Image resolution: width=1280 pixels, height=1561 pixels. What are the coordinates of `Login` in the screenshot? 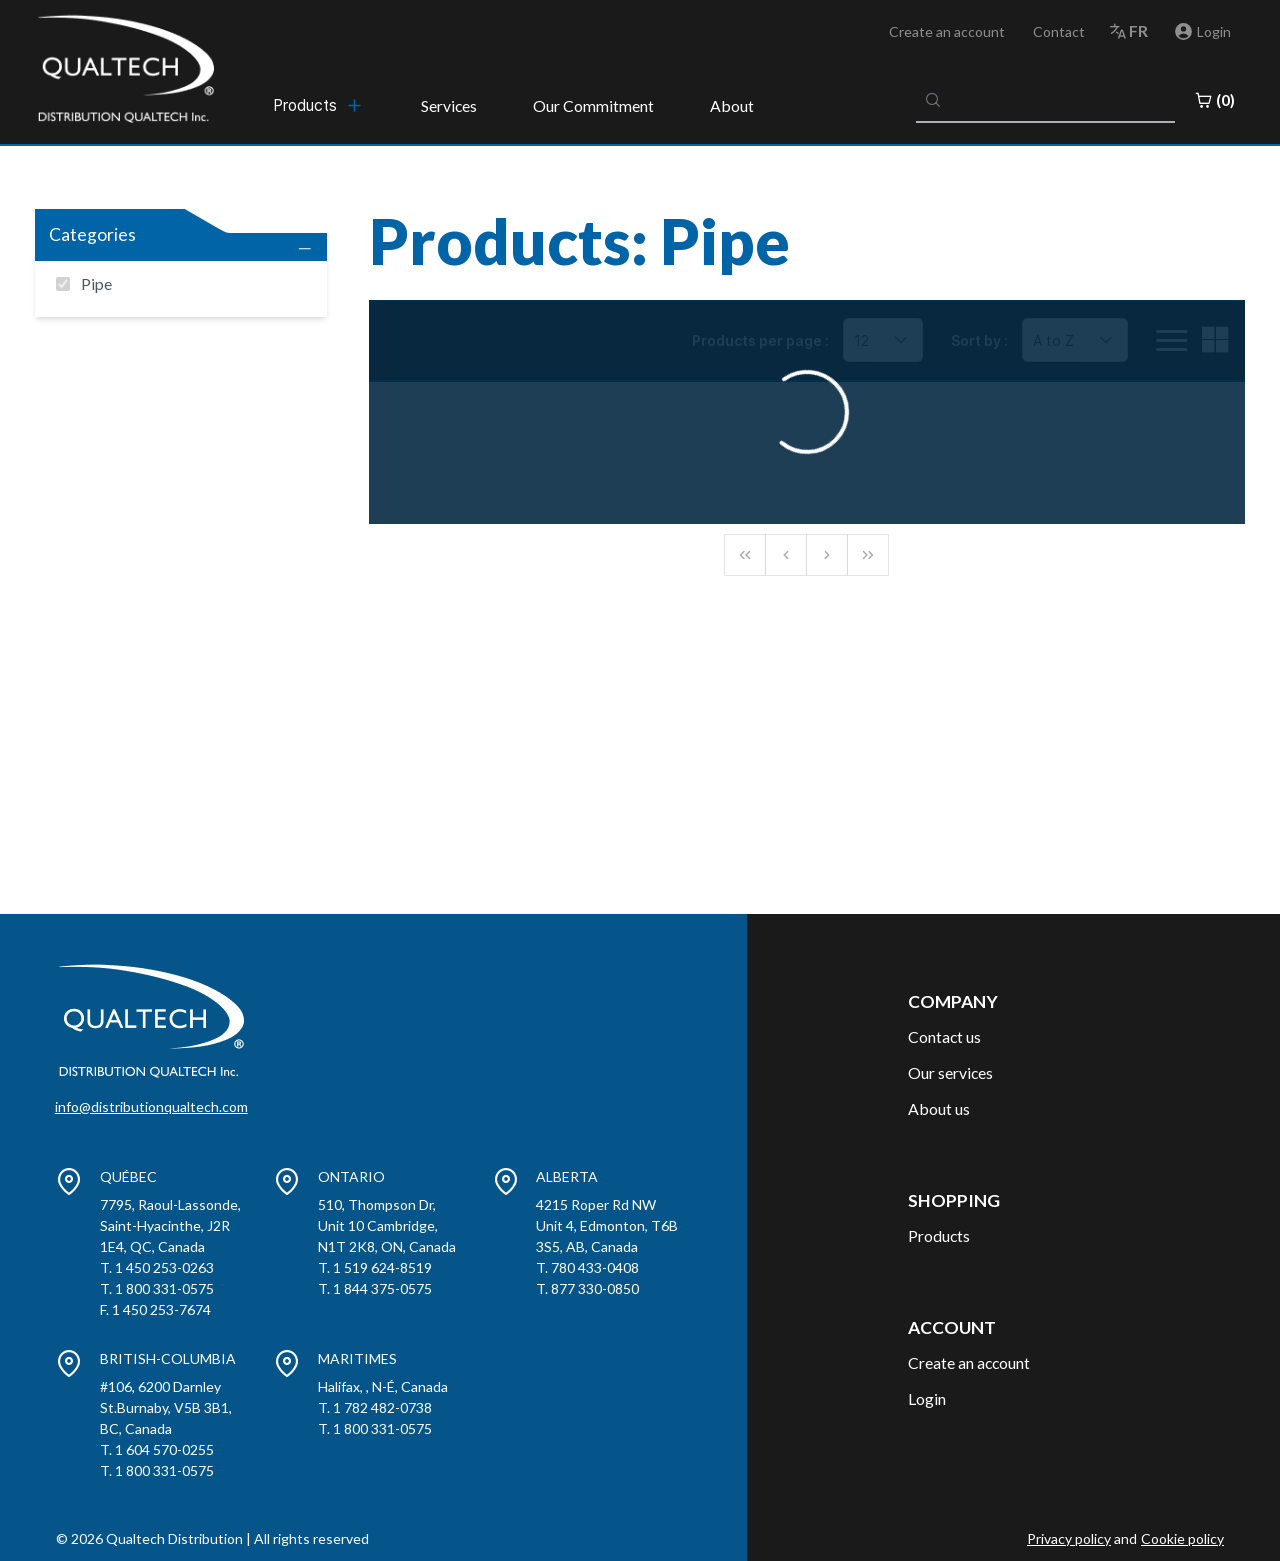 It's located at (927, 1398).